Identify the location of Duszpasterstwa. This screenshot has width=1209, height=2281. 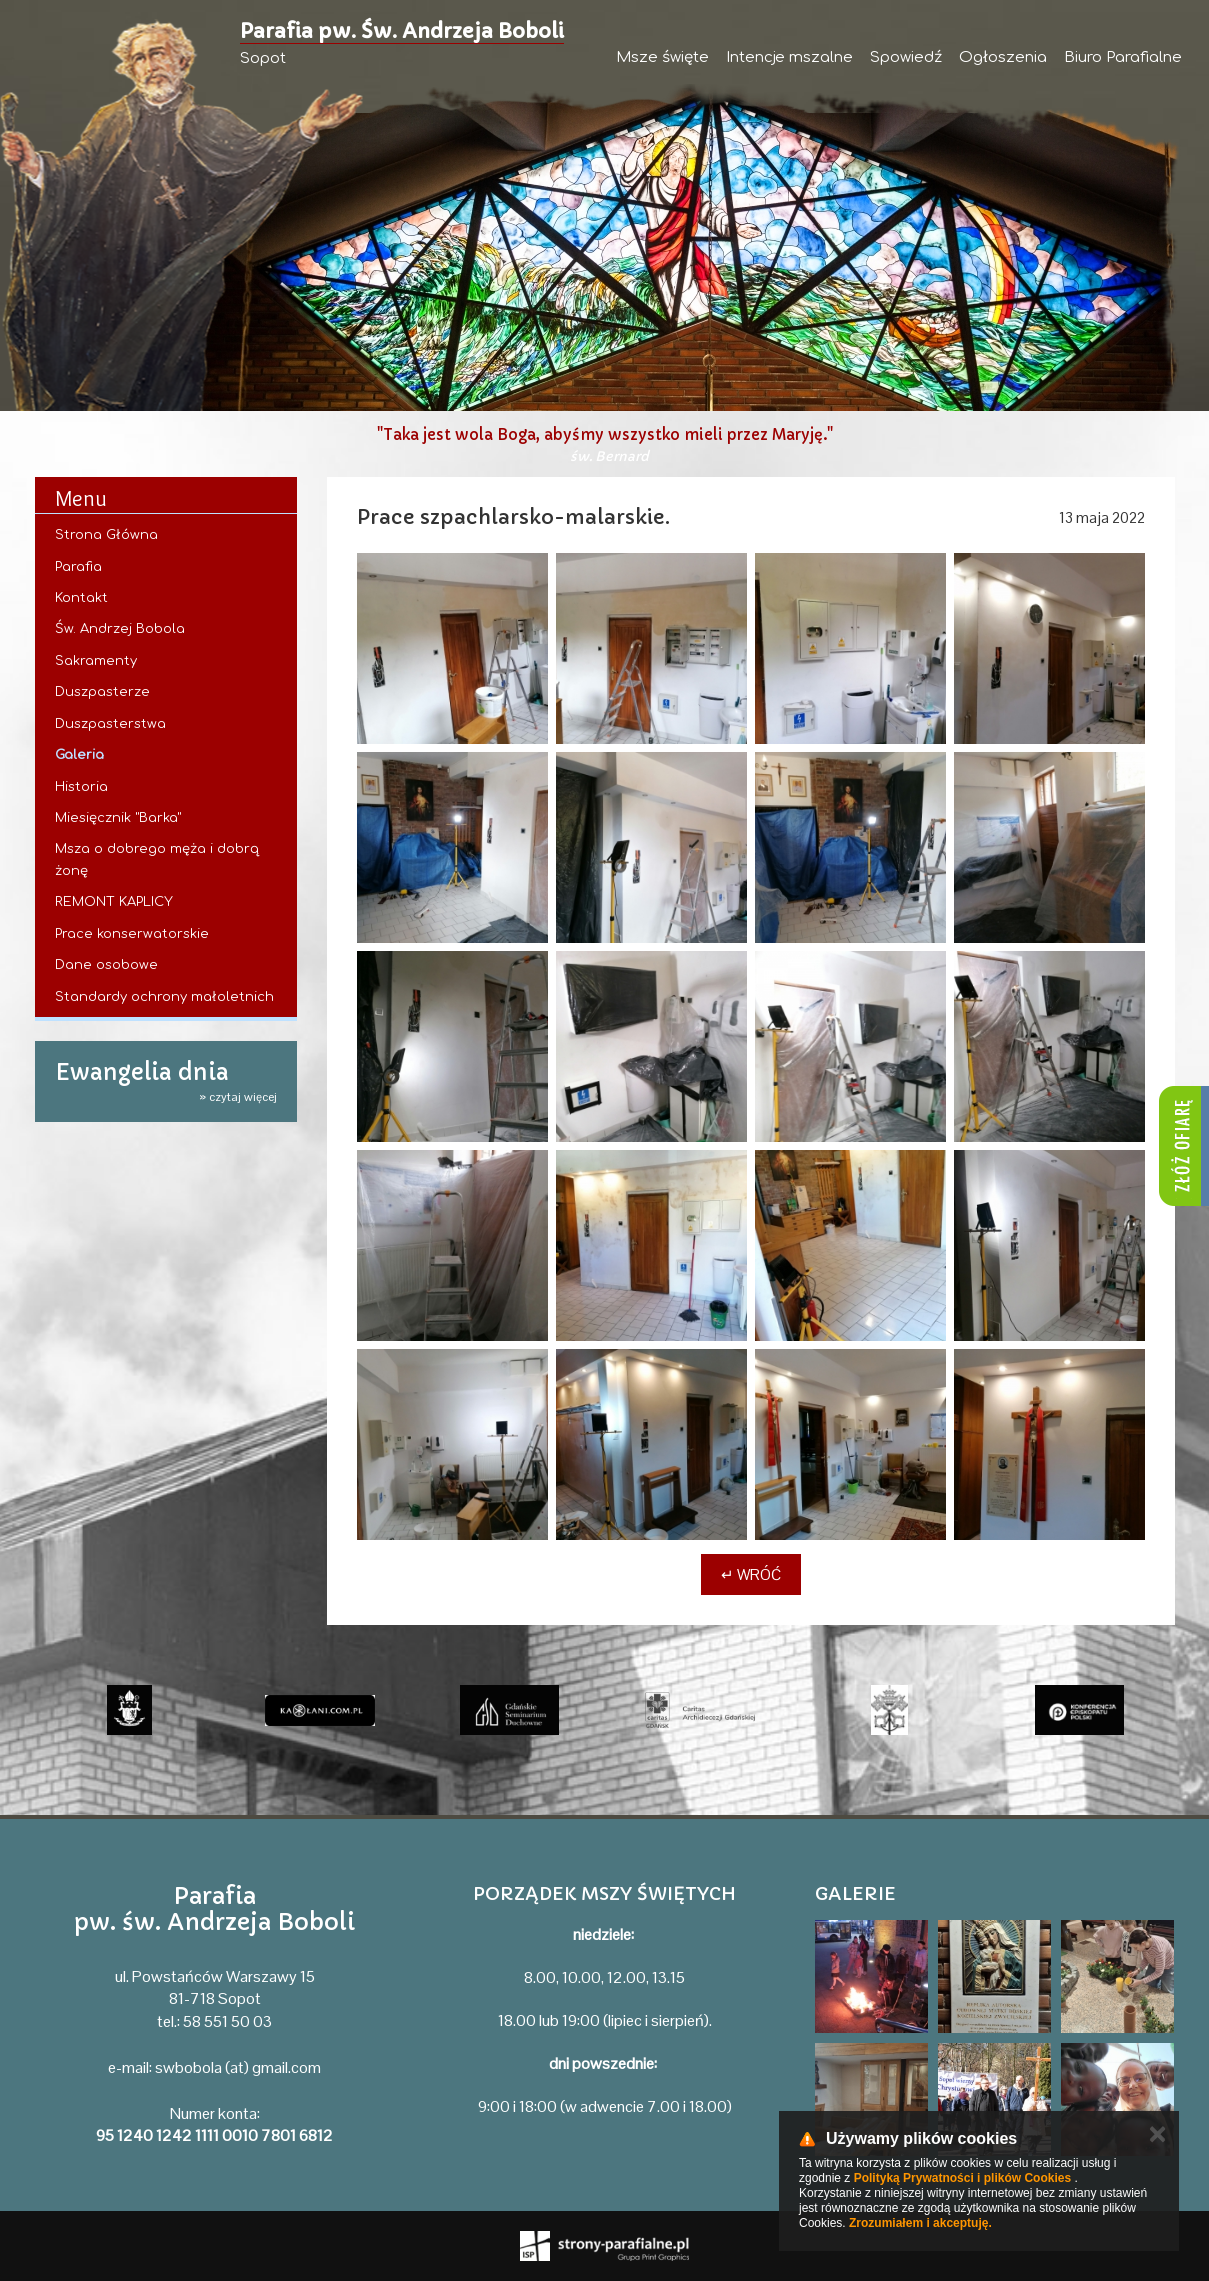
(110, 724).